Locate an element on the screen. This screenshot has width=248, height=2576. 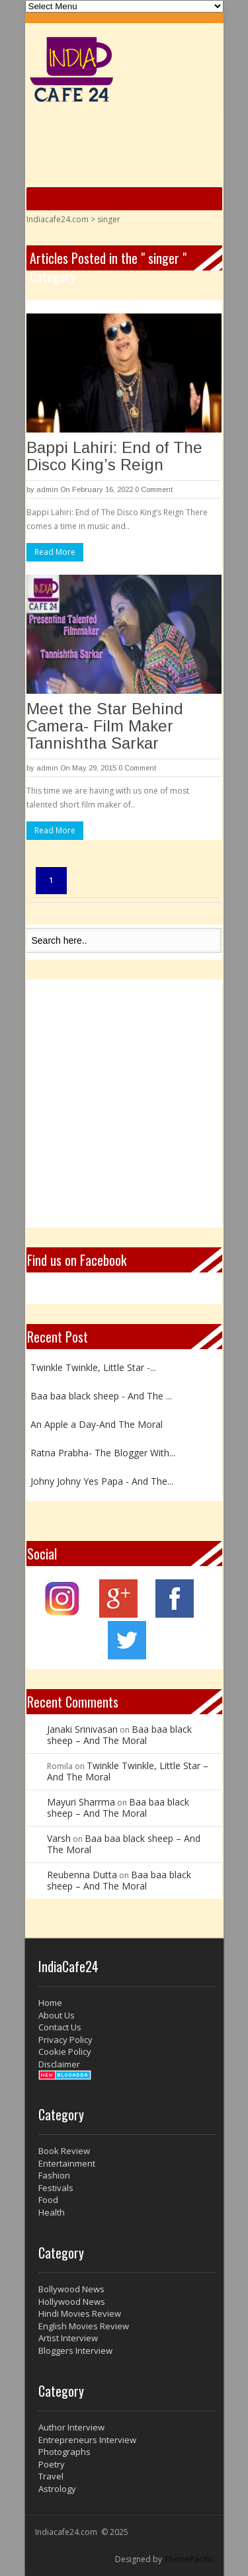
Twinkle Twinkle, Little Star -... is located at coordinates (93, 1367).